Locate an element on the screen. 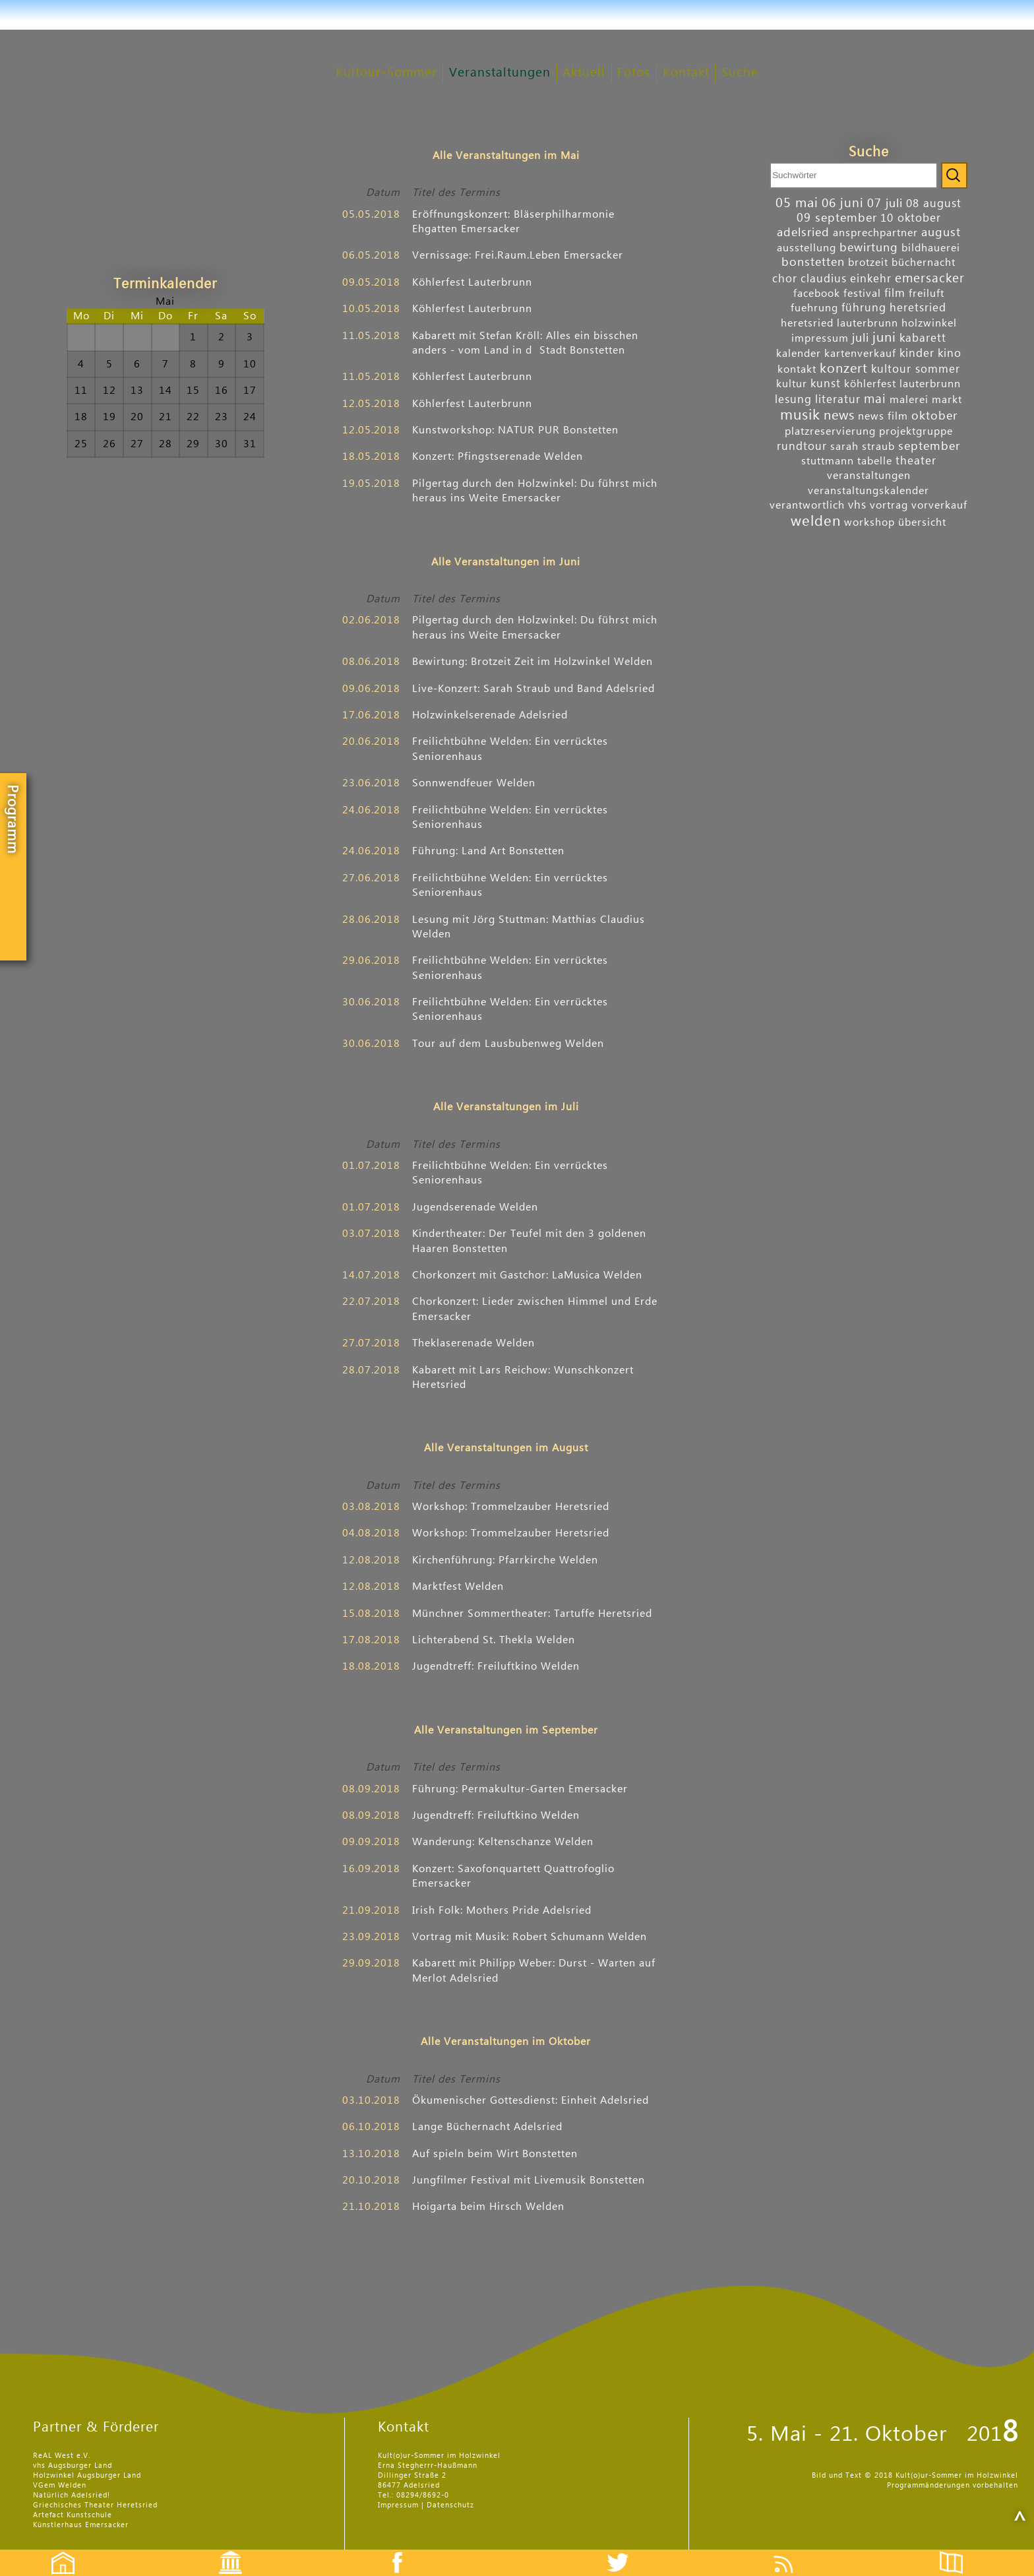  Jugend­serenade Welden is located at coordinates (475, 1207).